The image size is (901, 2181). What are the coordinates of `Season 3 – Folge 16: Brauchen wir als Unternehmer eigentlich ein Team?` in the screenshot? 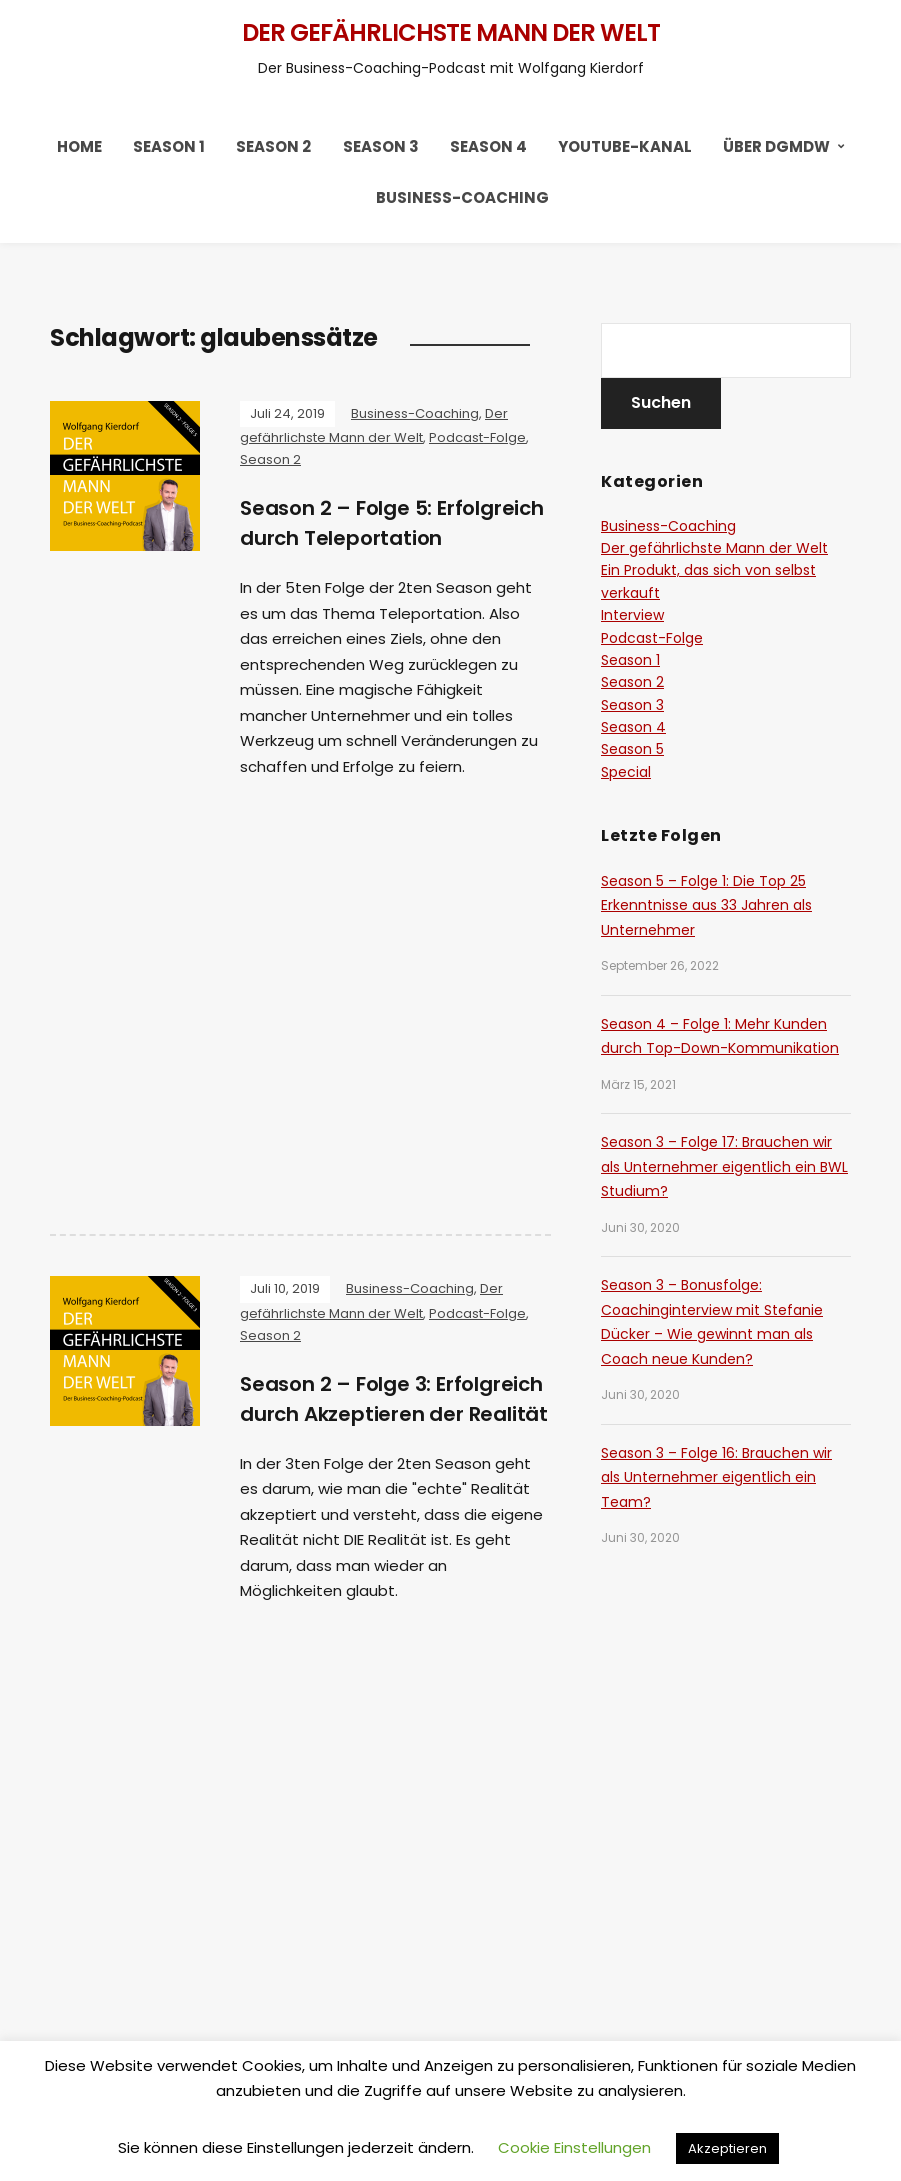 It's located at (716, 1477).